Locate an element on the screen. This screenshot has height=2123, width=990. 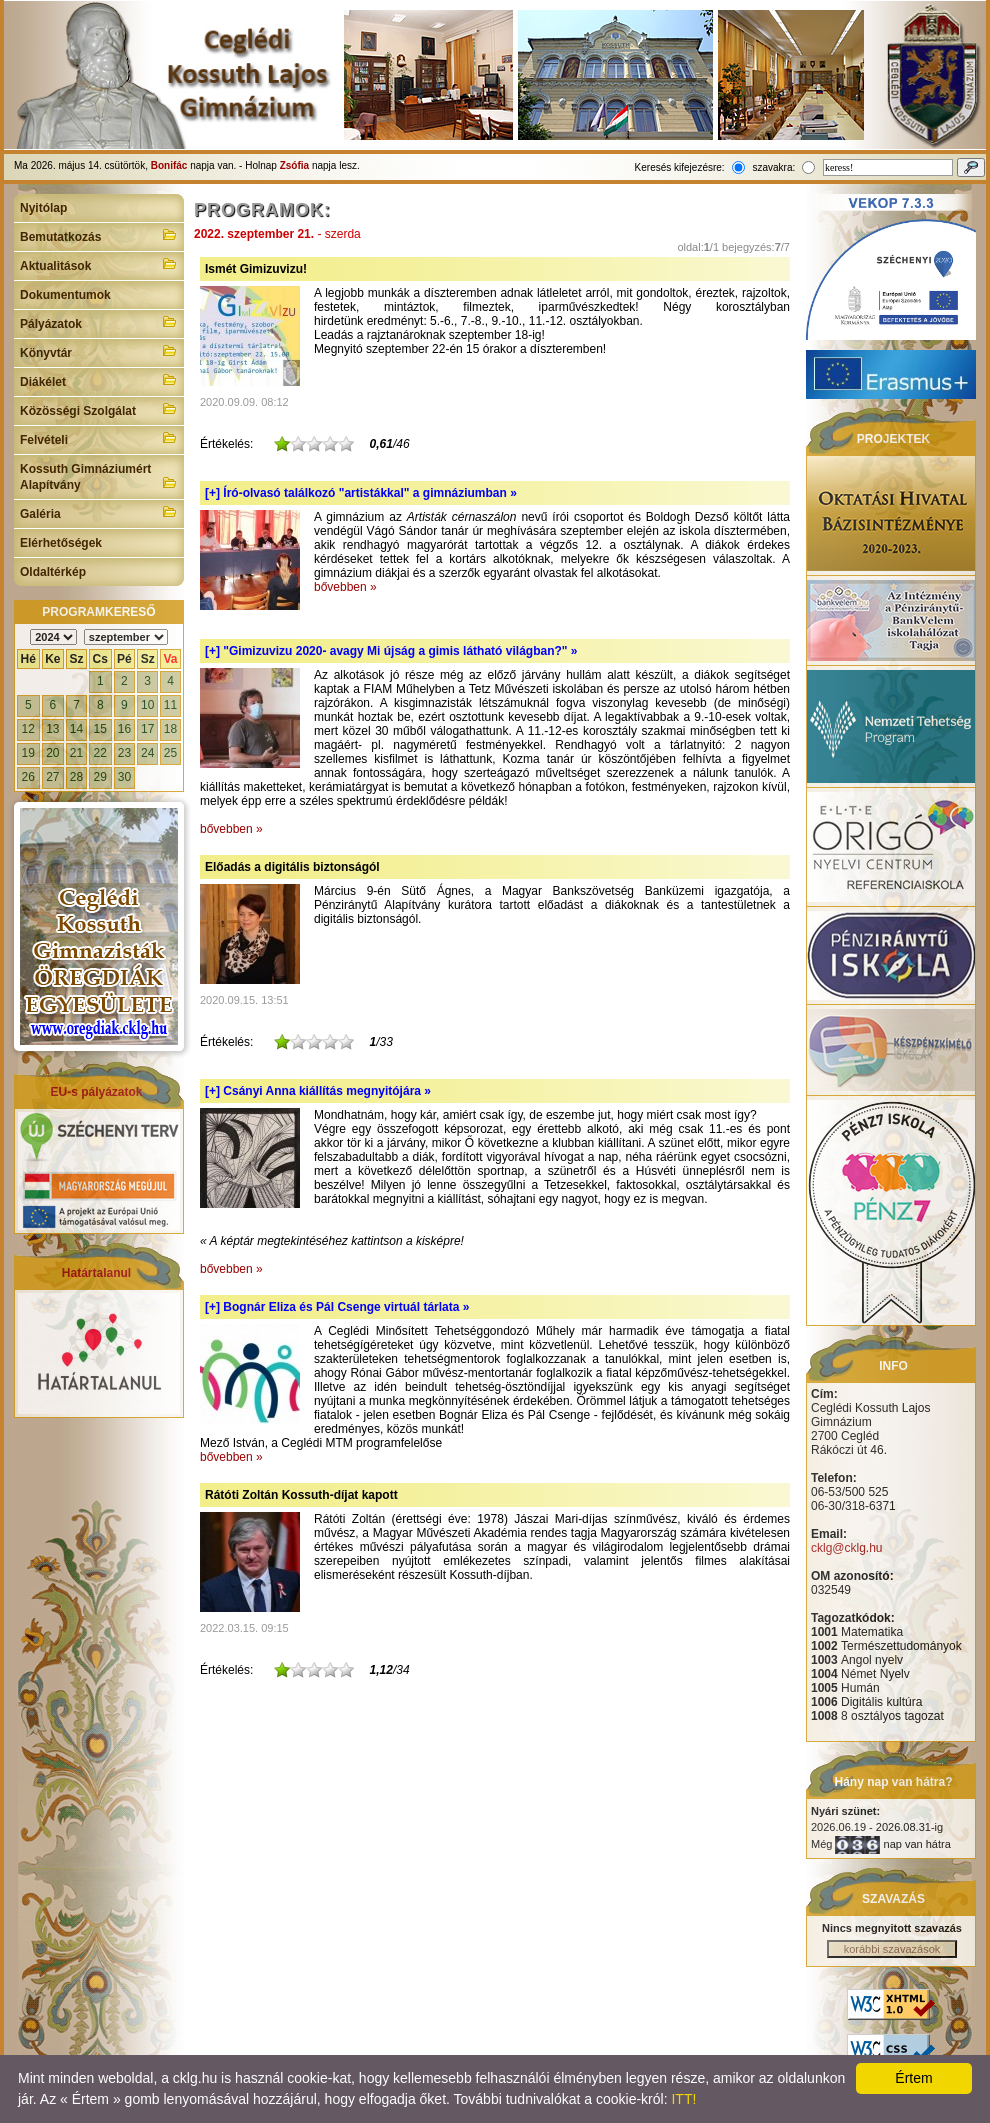
[+] is located at coordinates (361, 493).